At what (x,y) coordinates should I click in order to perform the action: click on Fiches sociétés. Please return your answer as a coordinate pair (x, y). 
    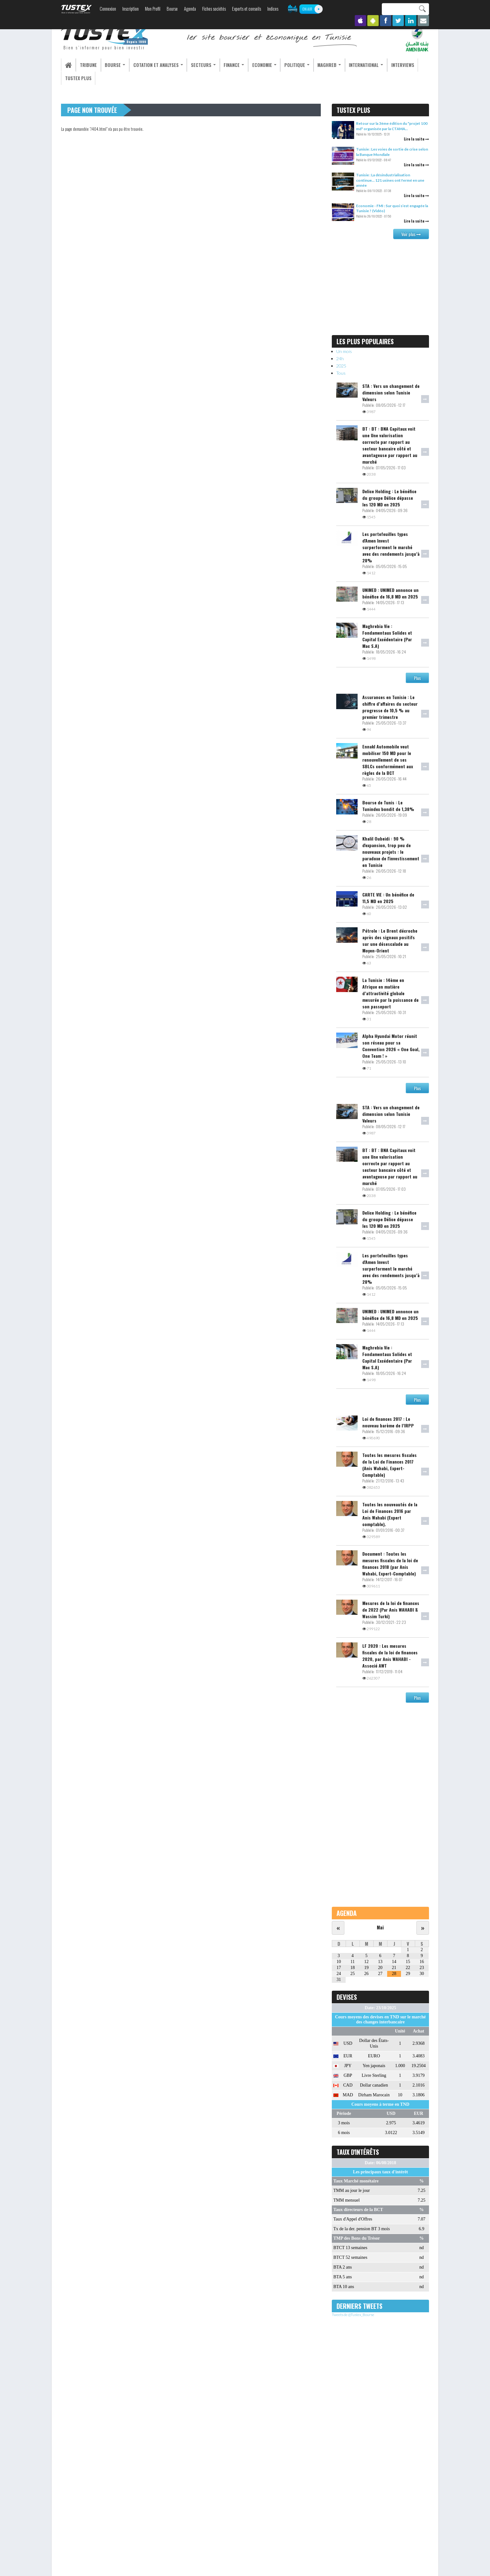
    Looking at the image, I should click on (214, 8).